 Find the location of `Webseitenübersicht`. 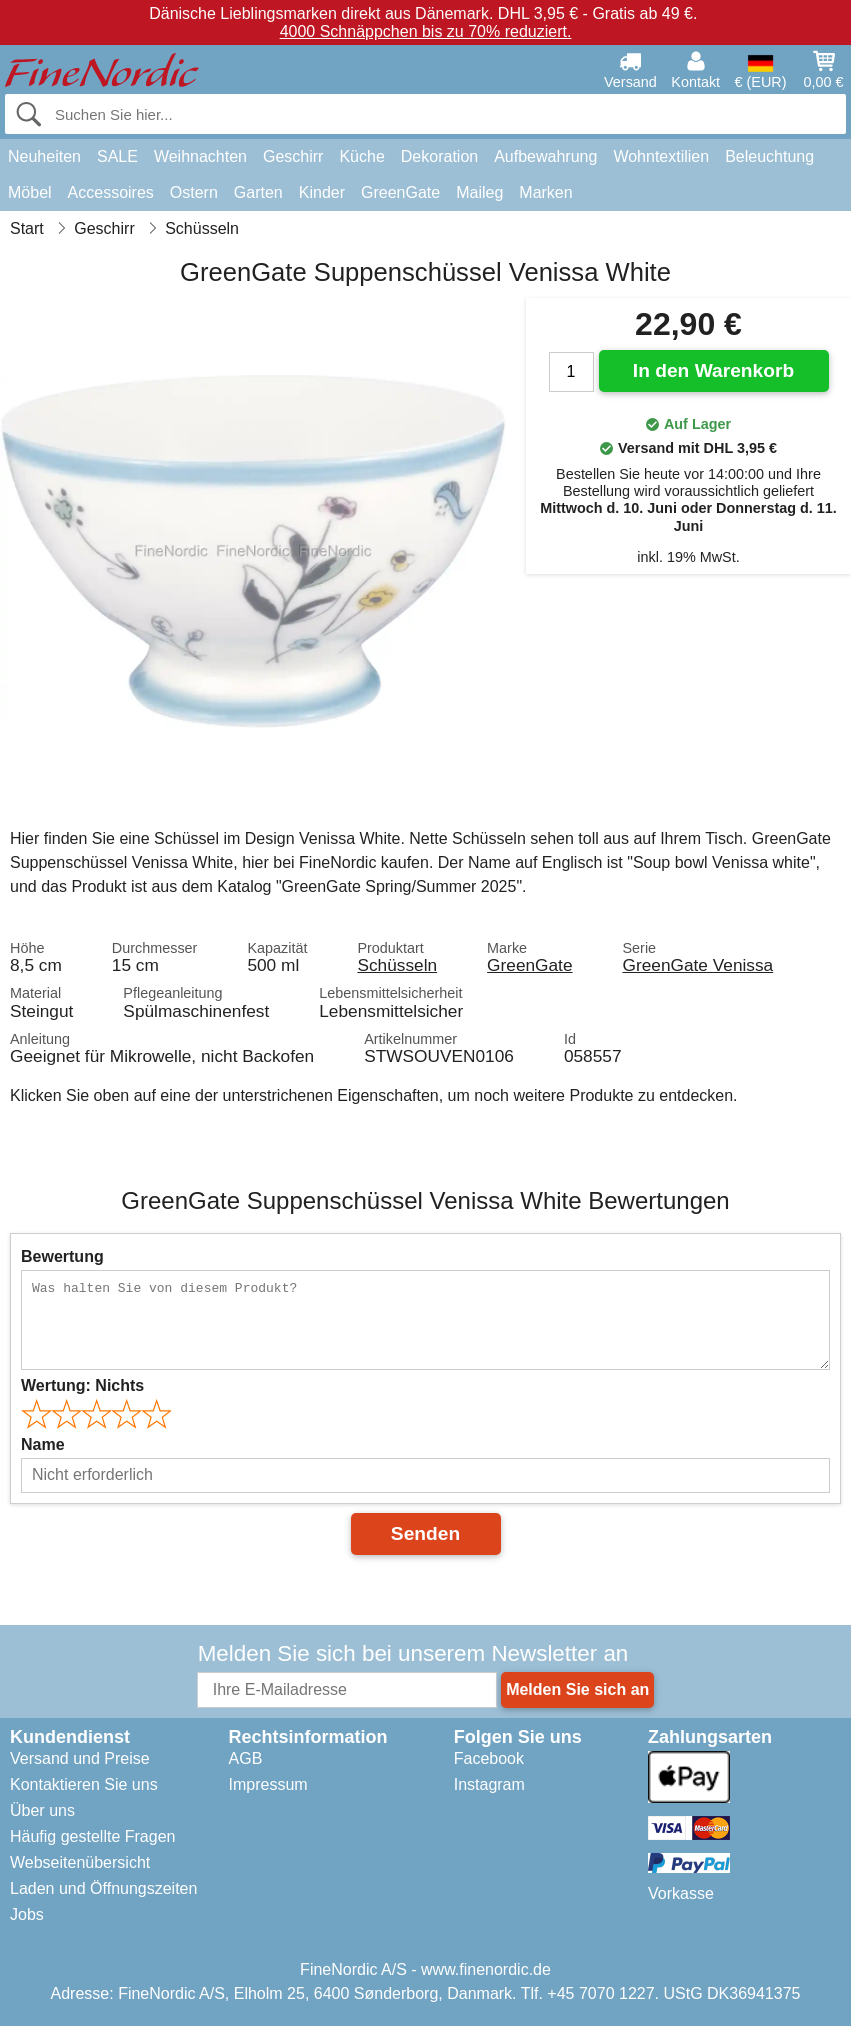

Webseitenübersicht is located at coordinates (80, 1862).